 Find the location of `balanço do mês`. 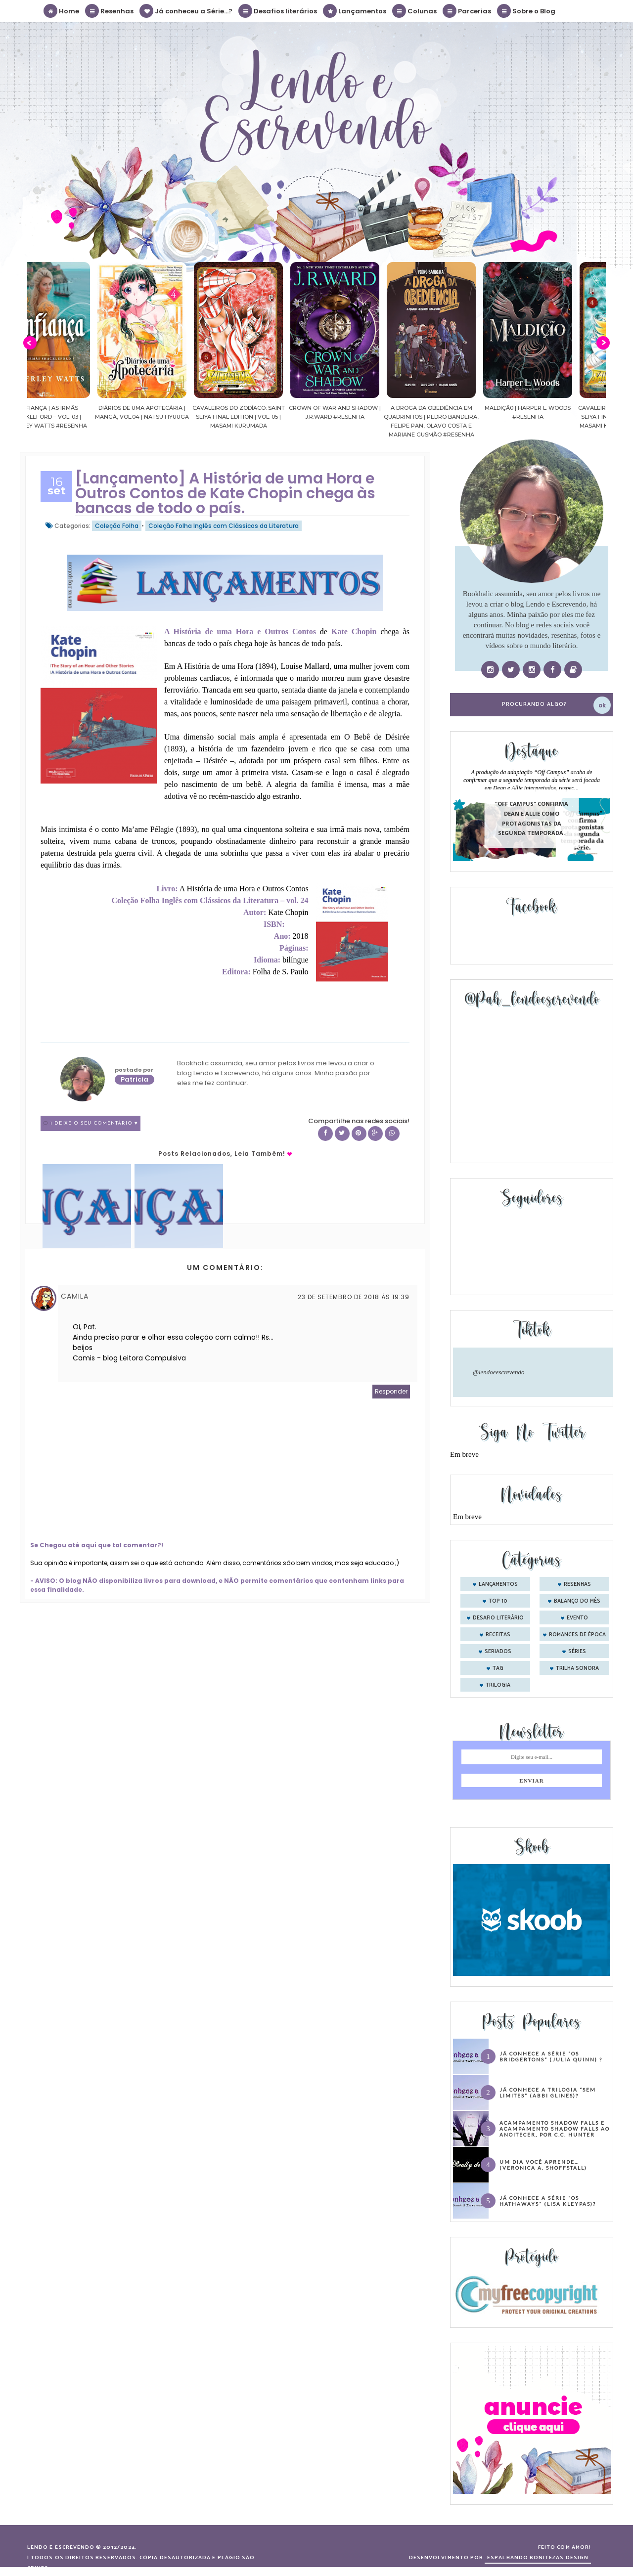

balanço do mês is located at coordinates (577, 1601).